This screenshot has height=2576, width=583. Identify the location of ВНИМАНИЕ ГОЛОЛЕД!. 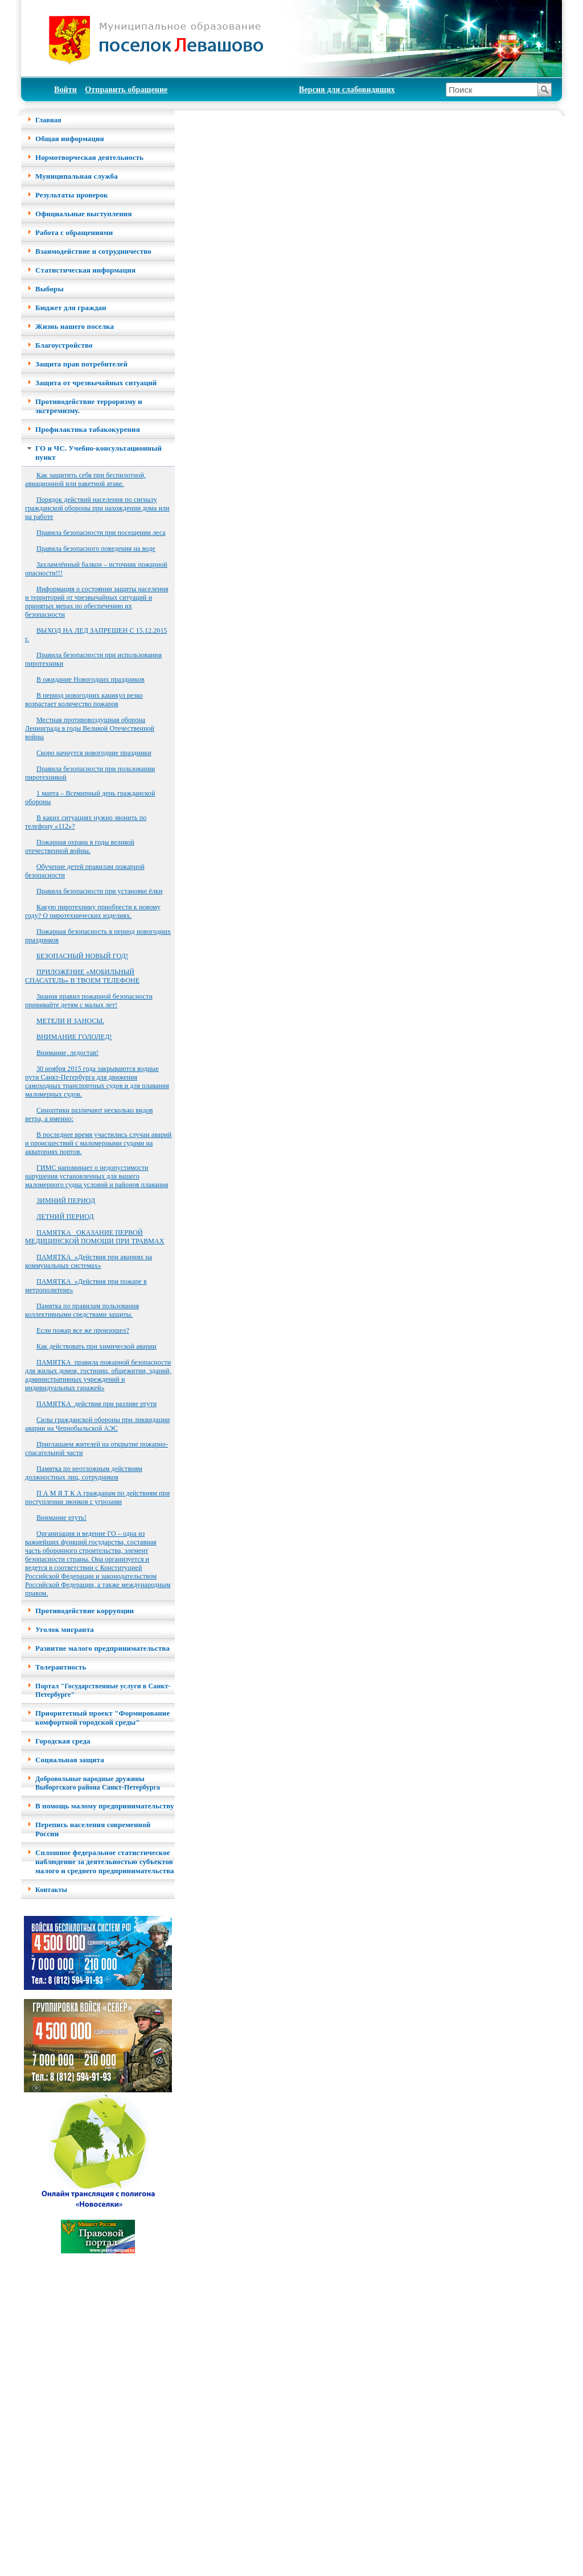
(74, 1037).